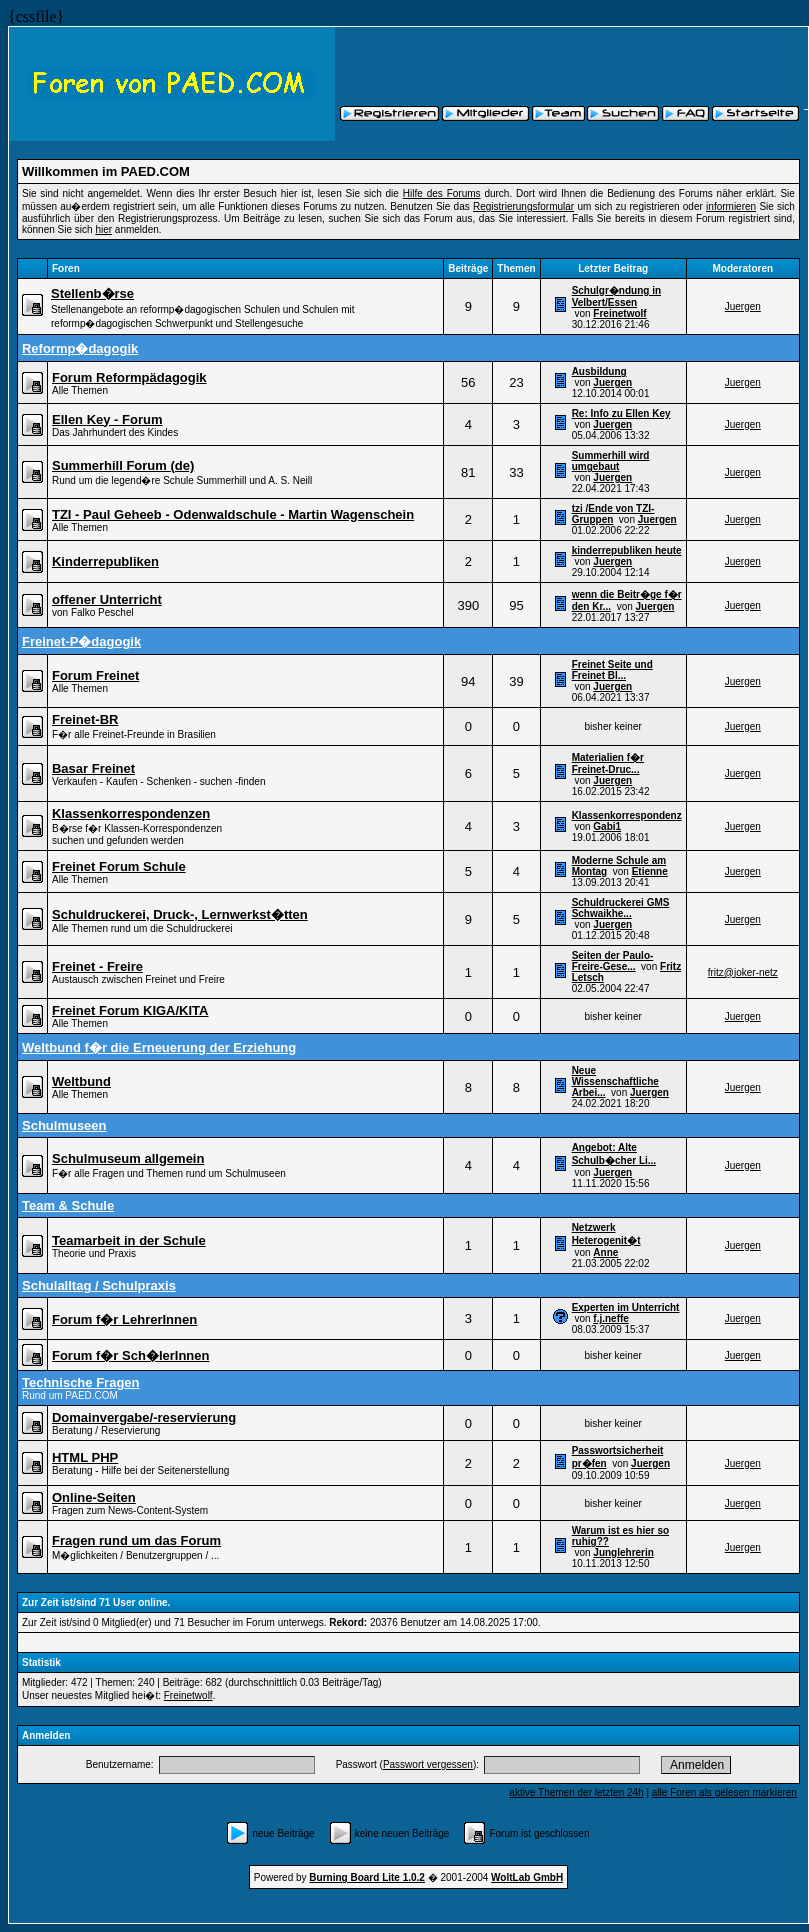  Describe the element at coordinates (743, 972) in the screenshot. I see `fritz@joker-netz` at that location.